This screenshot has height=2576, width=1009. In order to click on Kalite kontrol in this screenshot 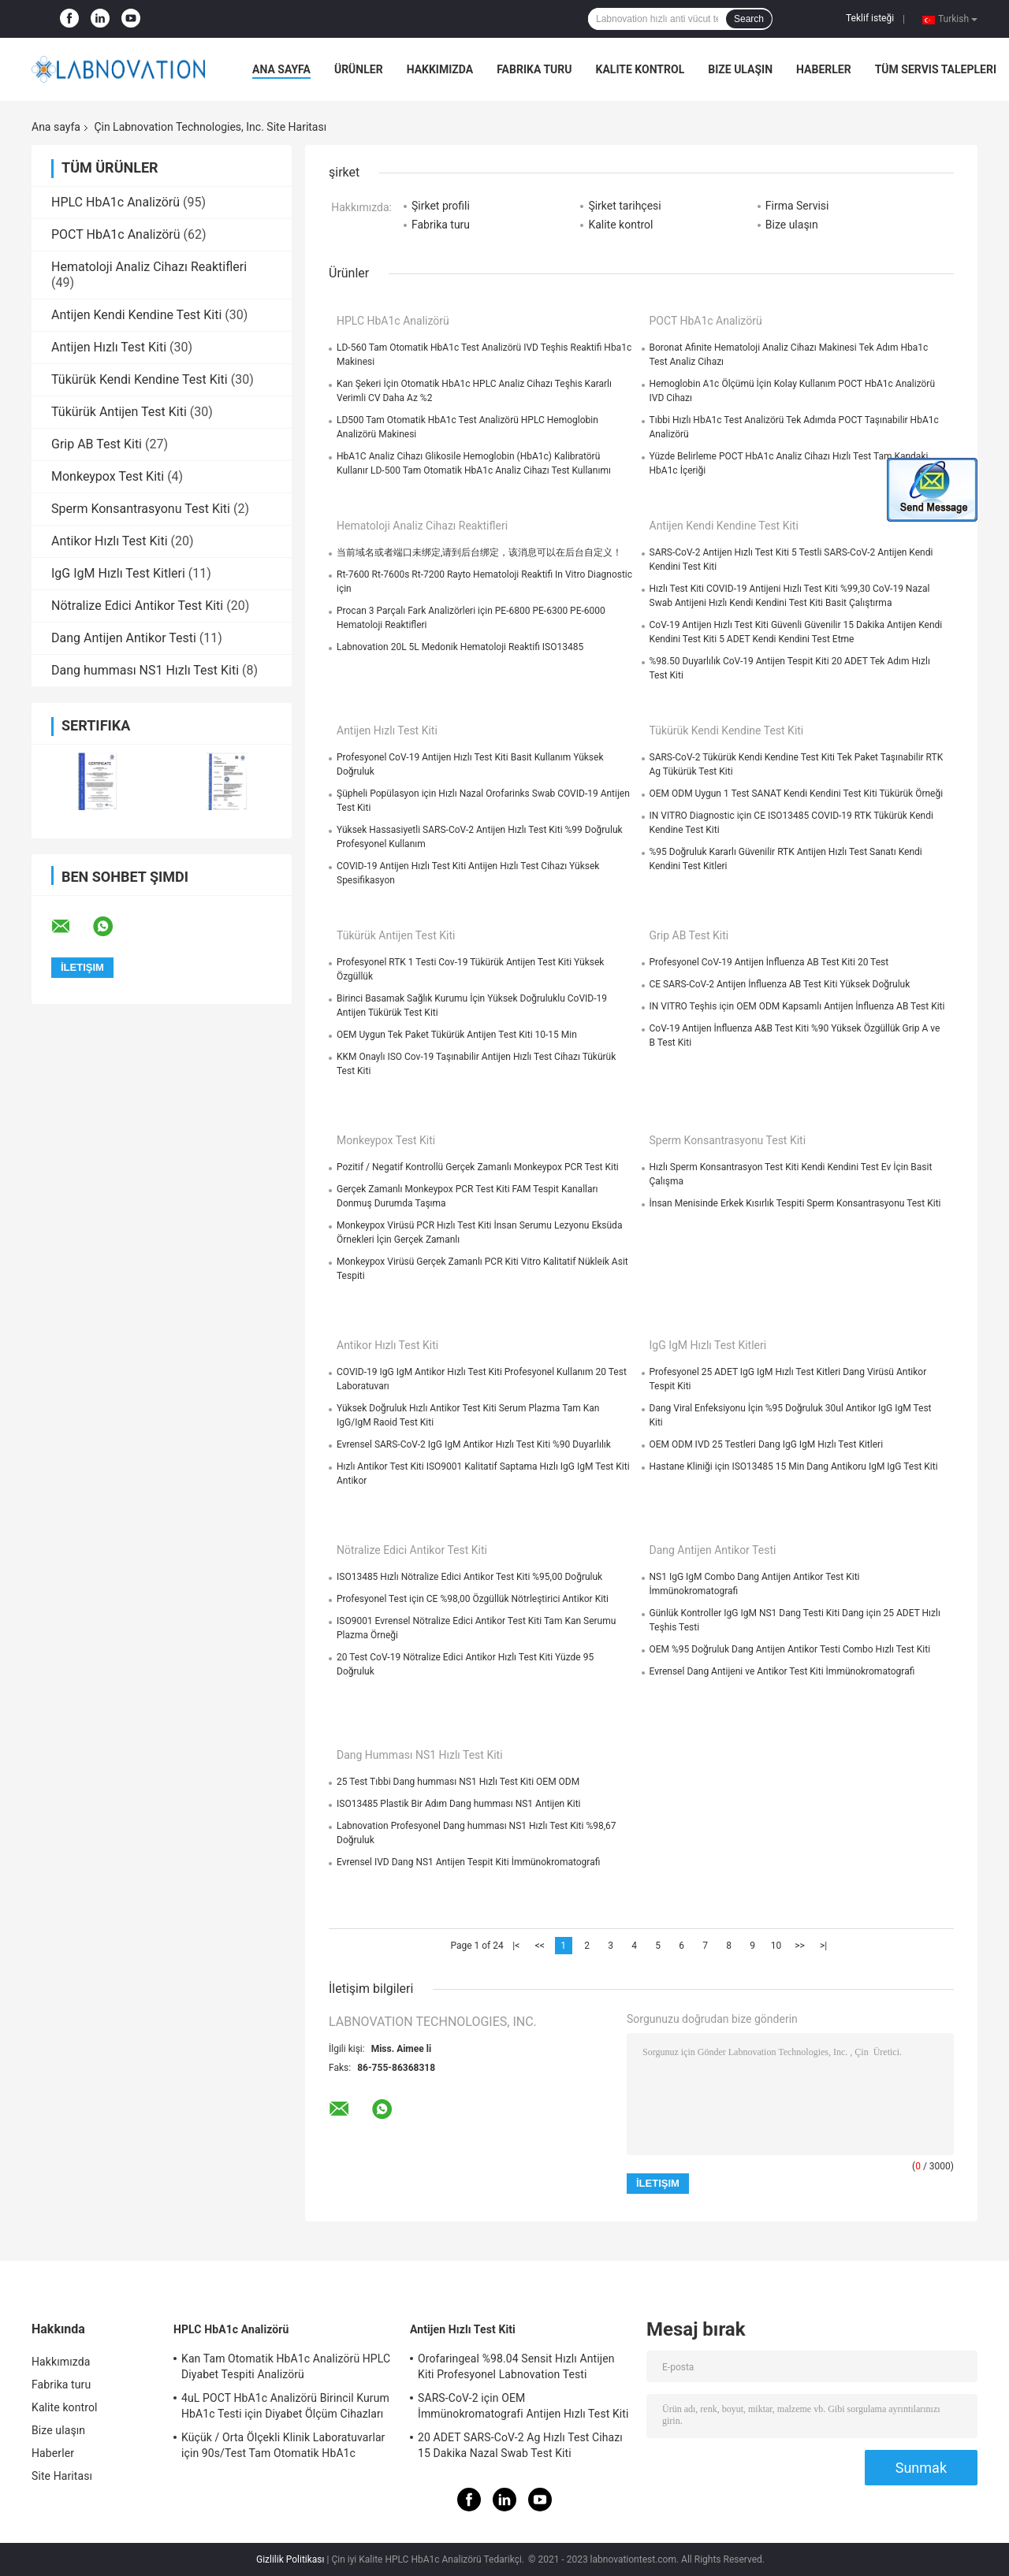, I will do `click(640, 69)`.